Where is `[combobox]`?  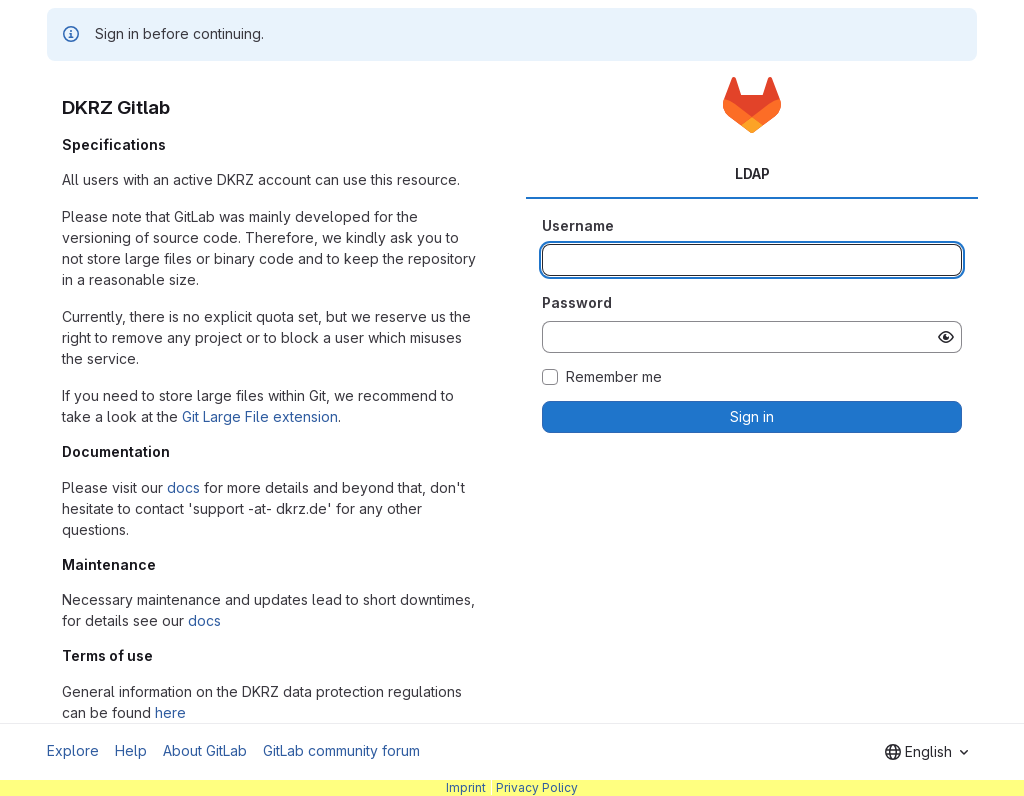 [combobox] is located at coordinates (926, 752).